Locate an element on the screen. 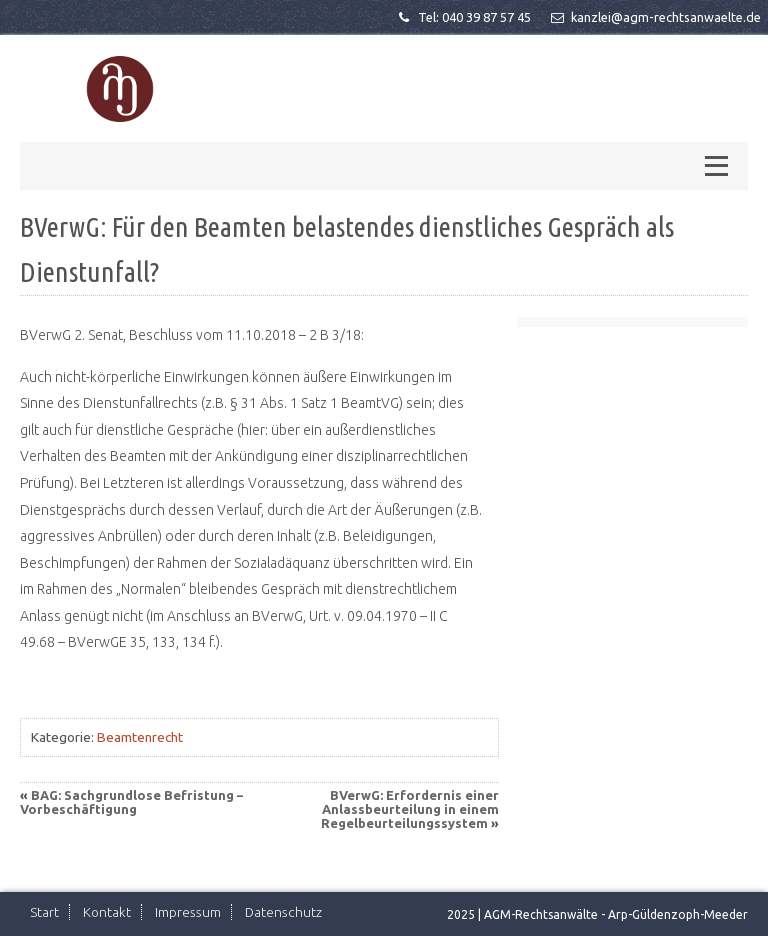  BVerwG: Erfordernis einer Anlassbeurteilung in einem Regelbeurteilungssystem is located at coordinates (410, 809).